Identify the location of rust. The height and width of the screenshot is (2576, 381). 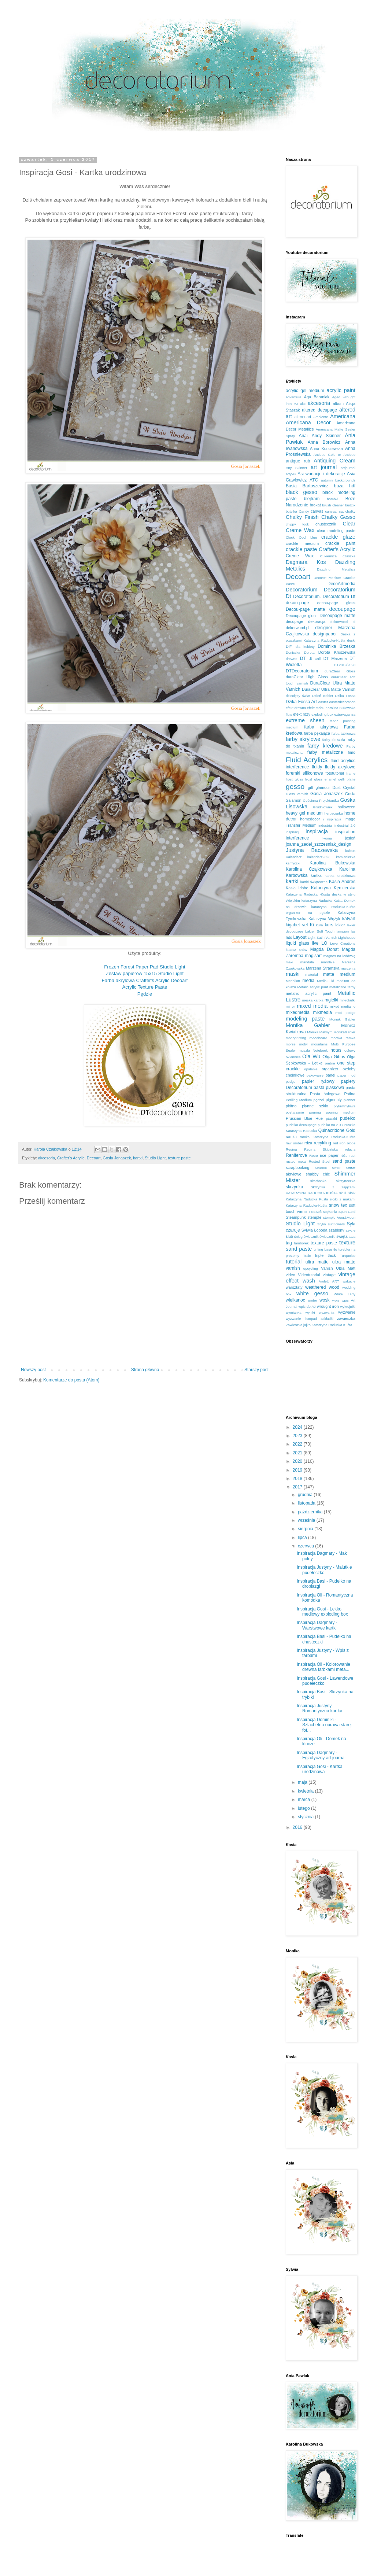
(352, 1156).